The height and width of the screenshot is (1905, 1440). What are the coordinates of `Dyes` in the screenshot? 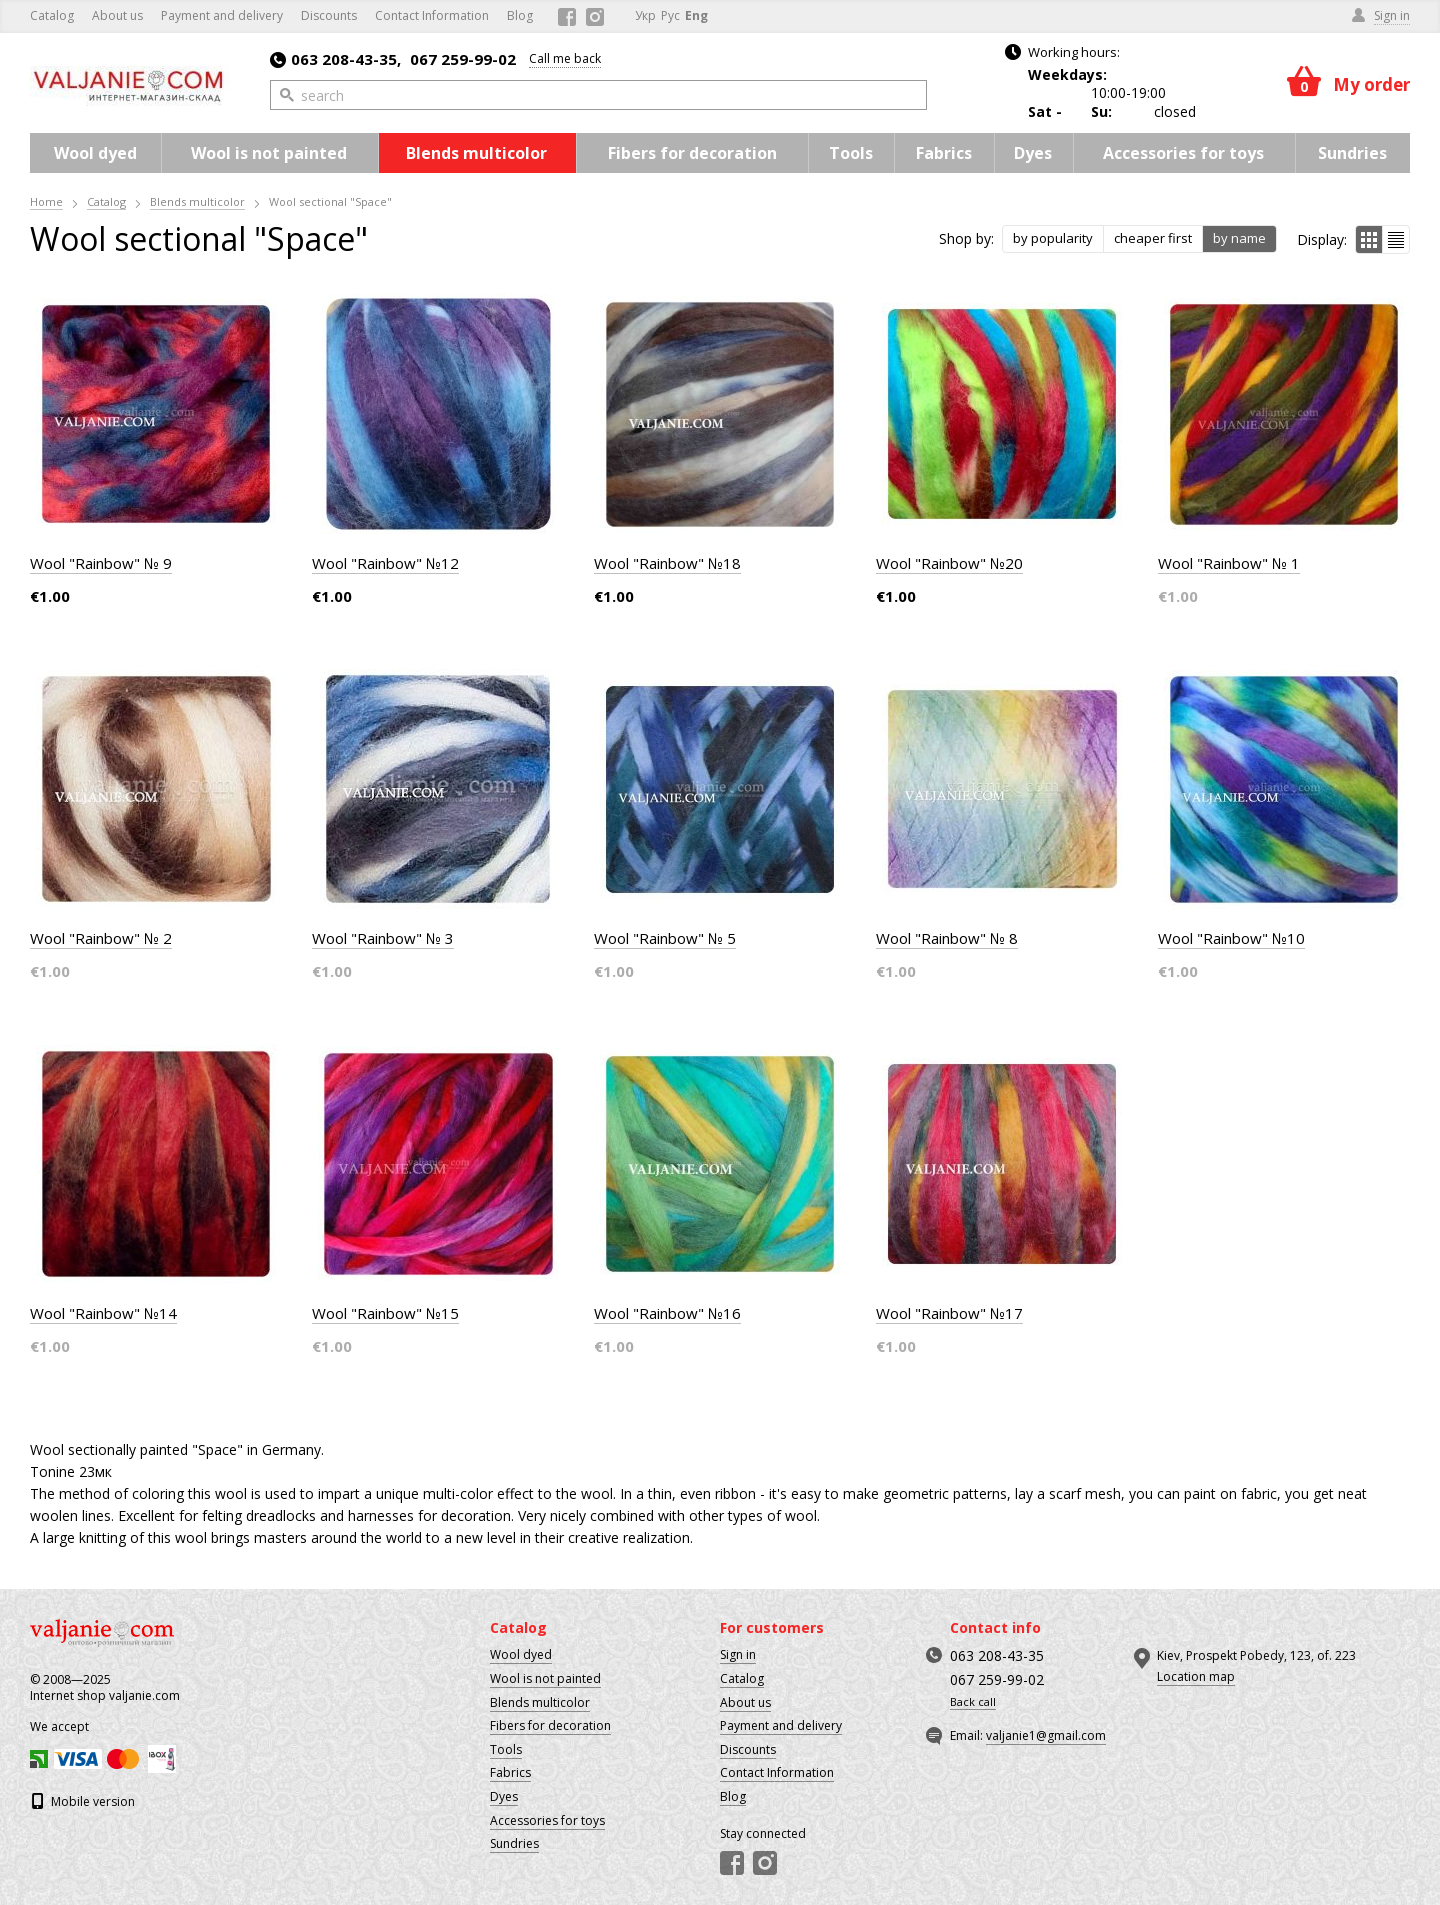 It's located at (1033, 153).